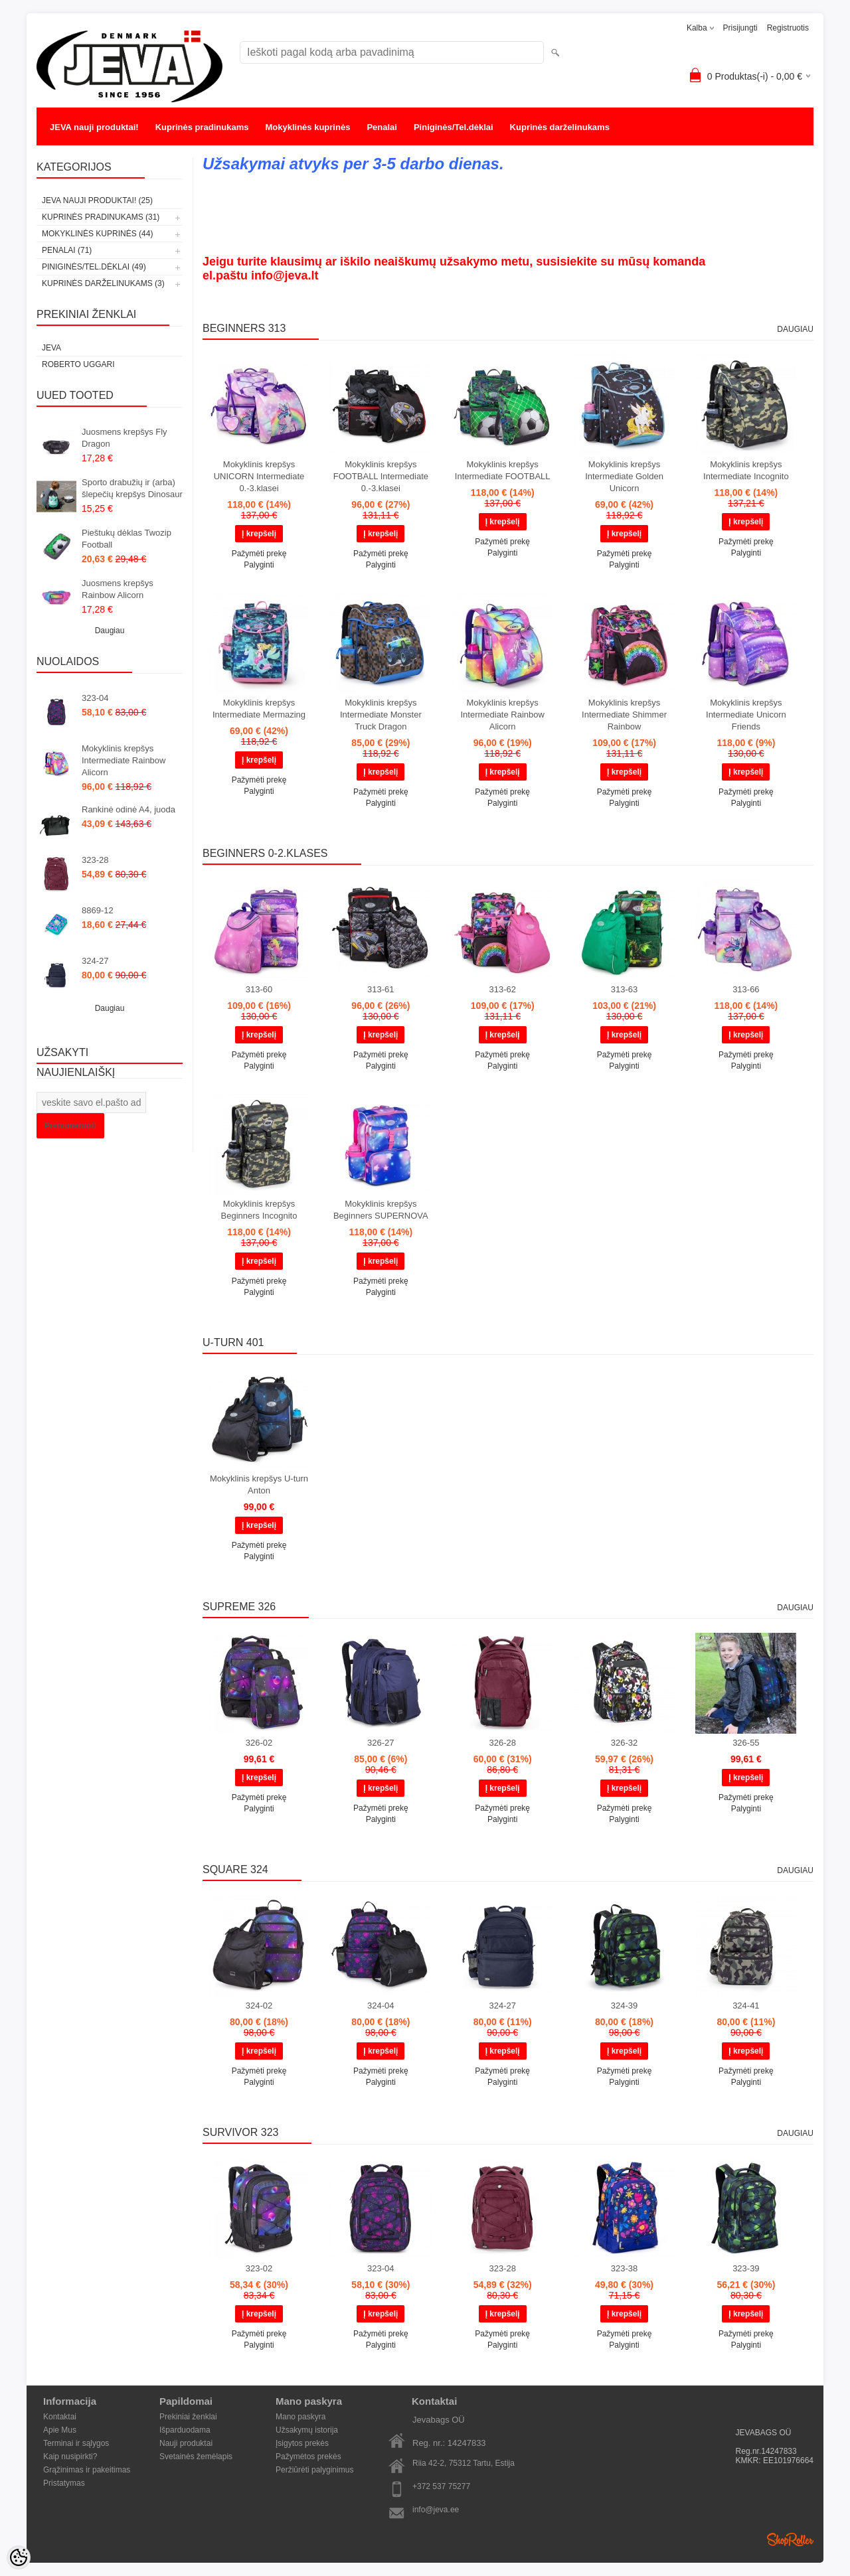 The image size is (850, 2576). What do you see at coordinates (97, 233) in the screenshot?
I see `Mokyklinės kuprinės (44)` at bounding box center [97, 233].